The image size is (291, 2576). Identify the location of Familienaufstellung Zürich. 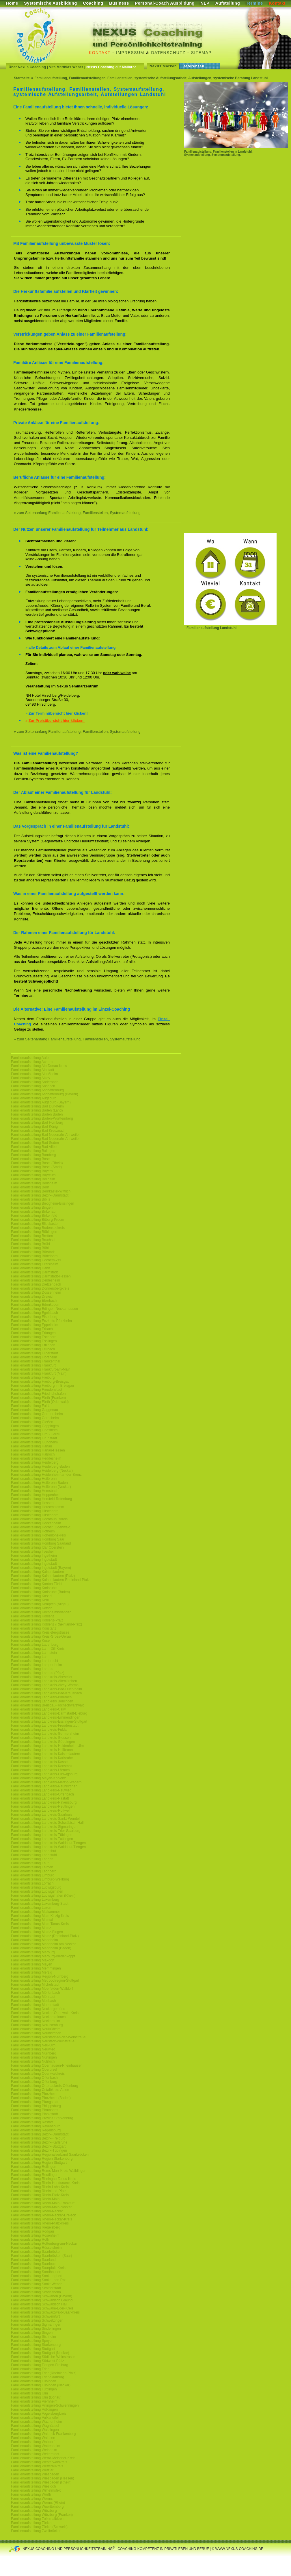
(31, 2523).